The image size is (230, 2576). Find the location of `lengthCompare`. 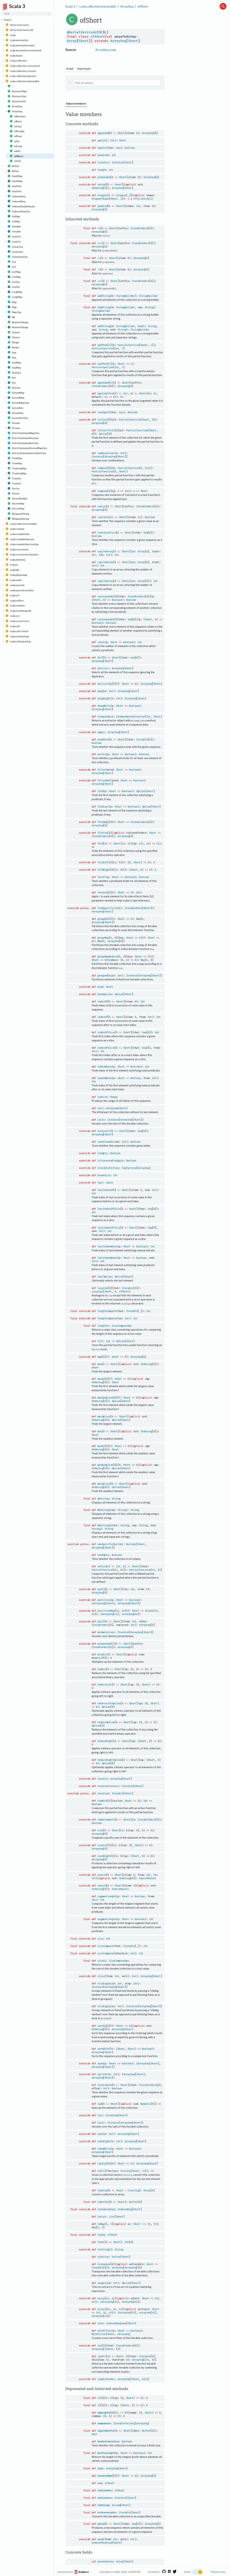

lengthCompare is located at coordinates (106, 1310).